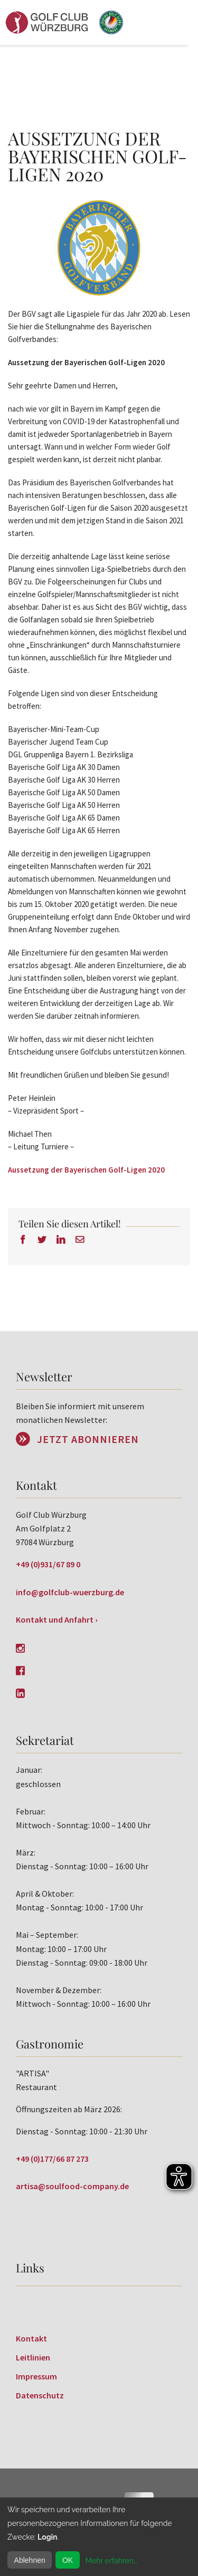 The width and height of the screenshot is (198, 2576). I want to click on Kontakt und Anfahrt ›, so click(57, 1619).